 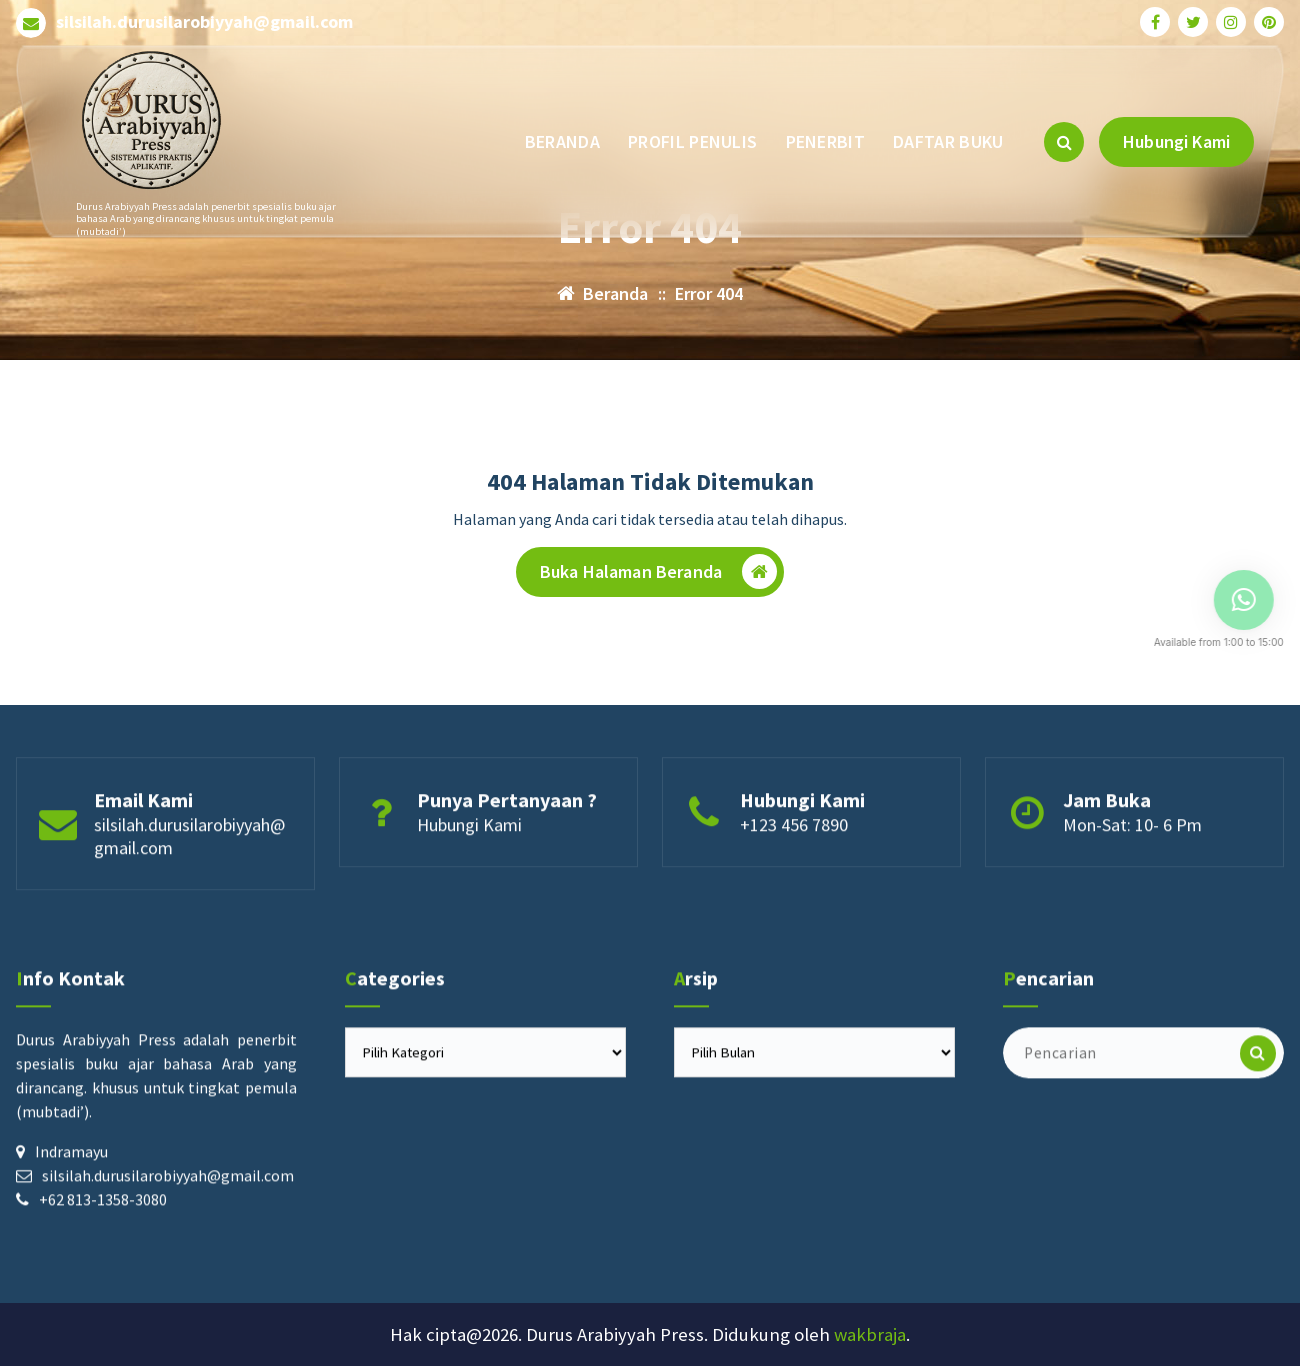 I want to click on DAFTAR BUKU, so click(x=948, y=141).